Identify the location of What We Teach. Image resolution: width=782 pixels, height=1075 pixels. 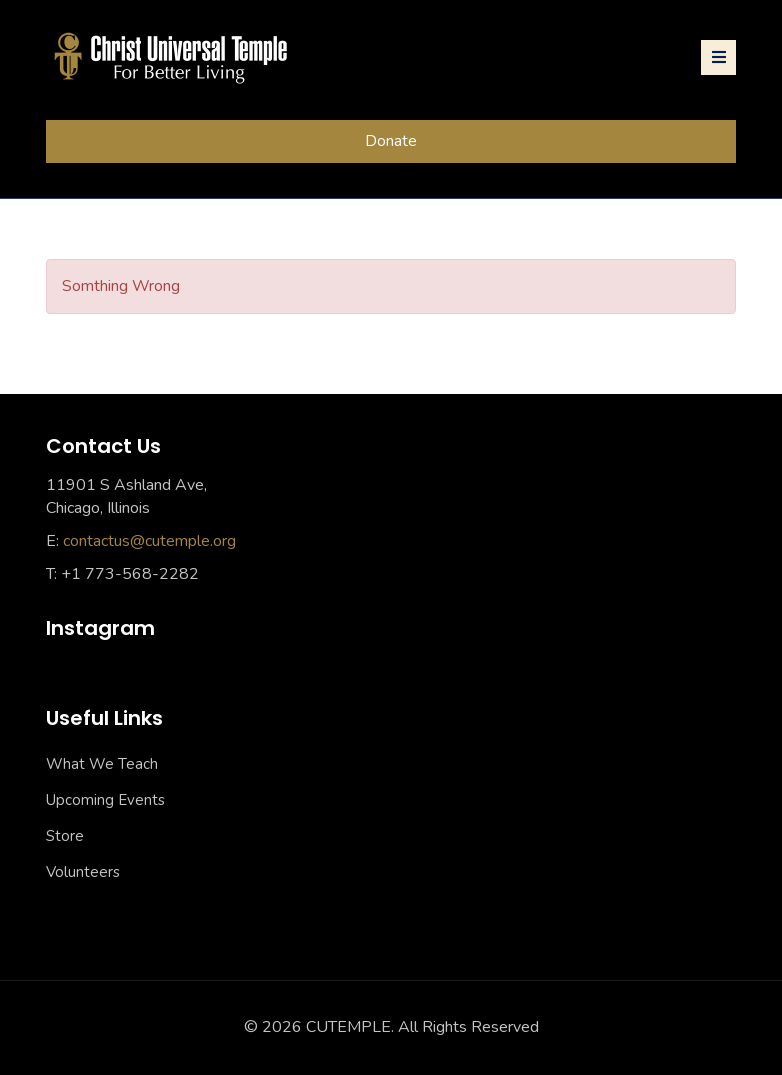
(102, 764).